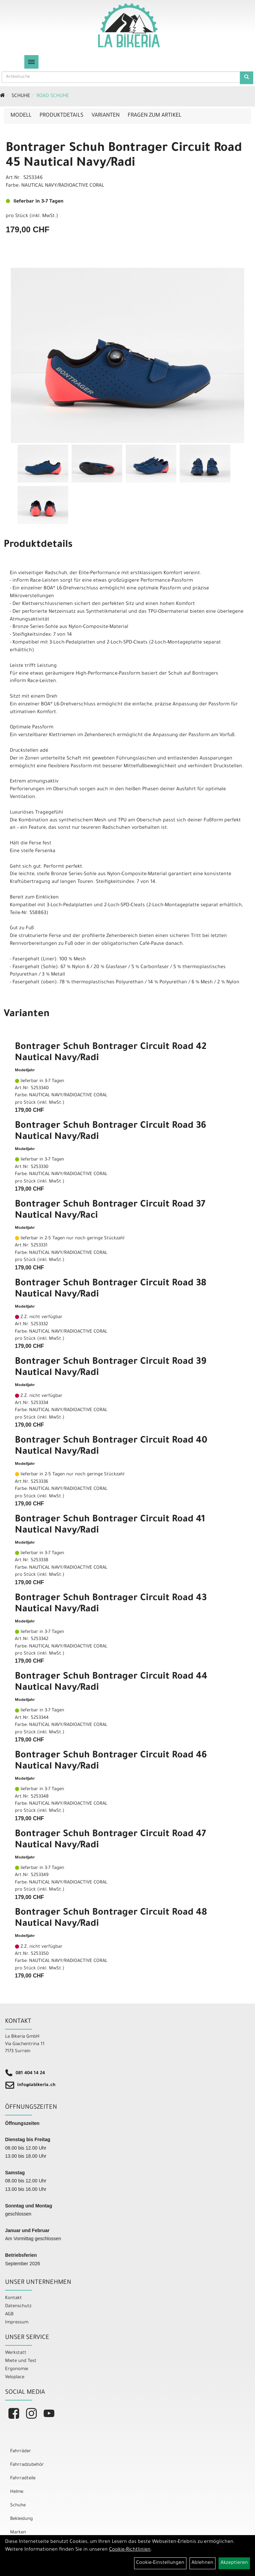 This screenshot has height=2576, width=255. I want to click on Veloplace, so click(14, 2377).